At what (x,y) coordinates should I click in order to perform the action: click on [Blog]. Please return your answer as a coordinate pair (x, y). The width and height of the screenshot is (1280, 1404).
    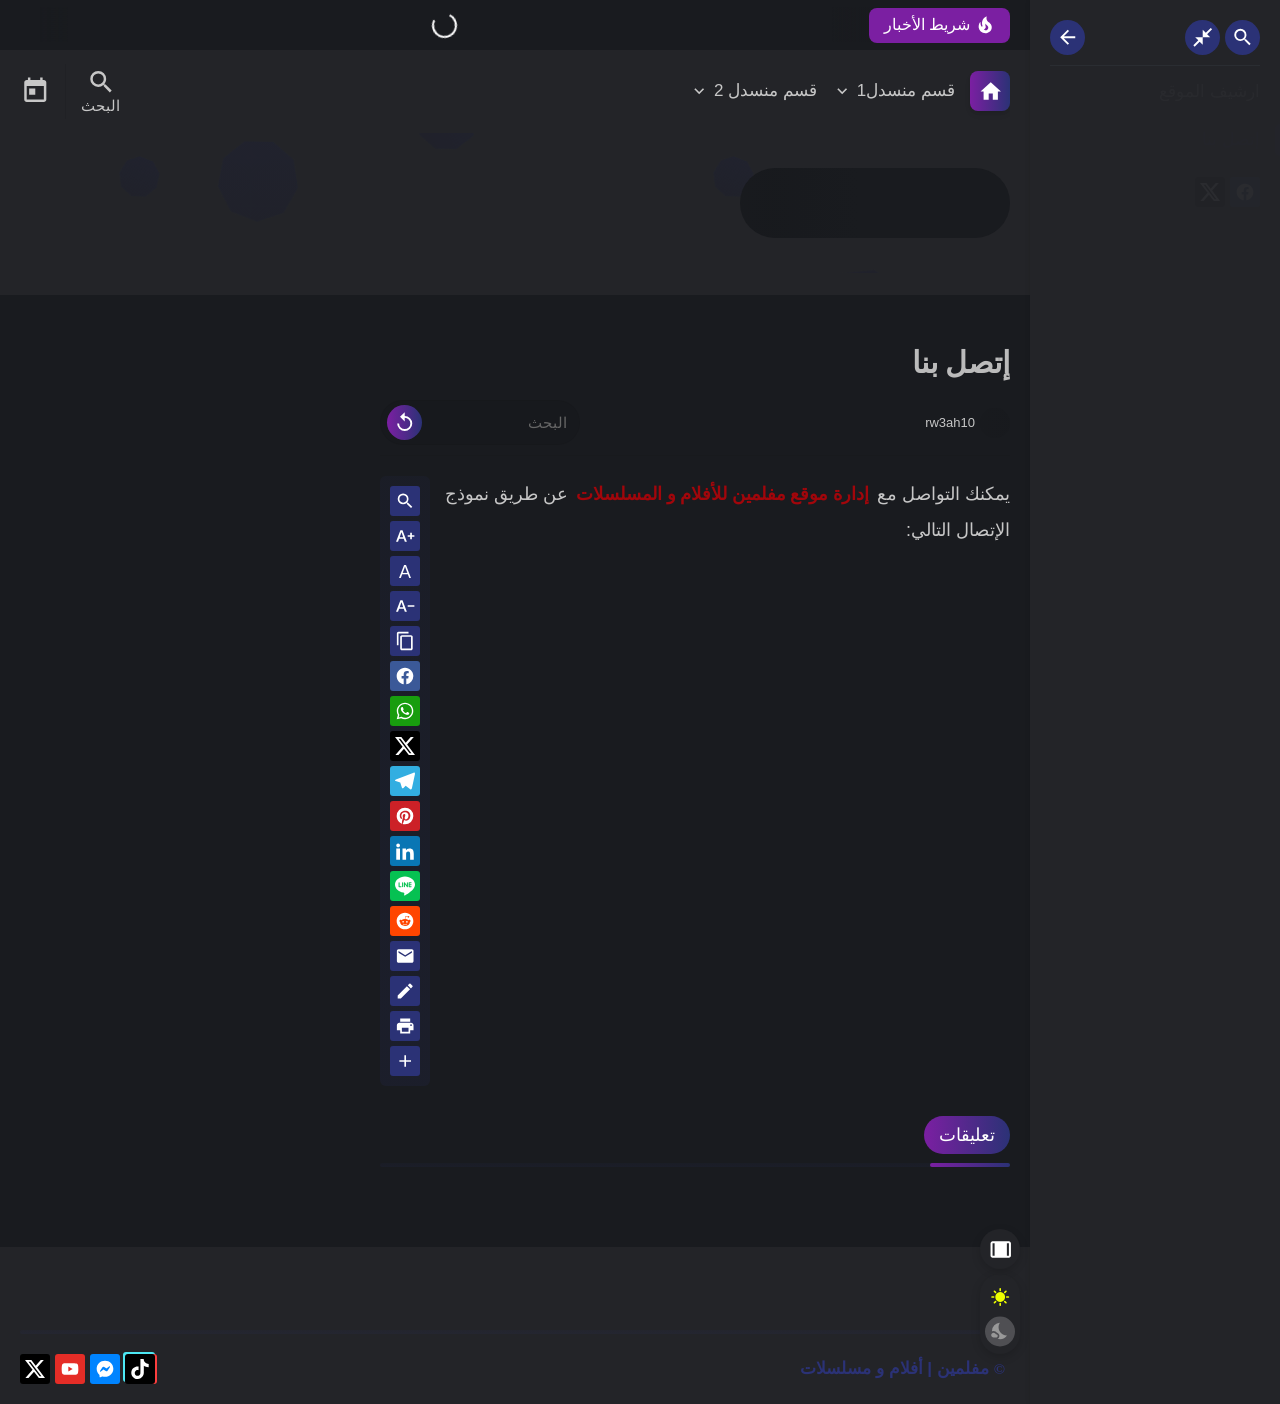
    Looking at the image, I should click on (405, 994).